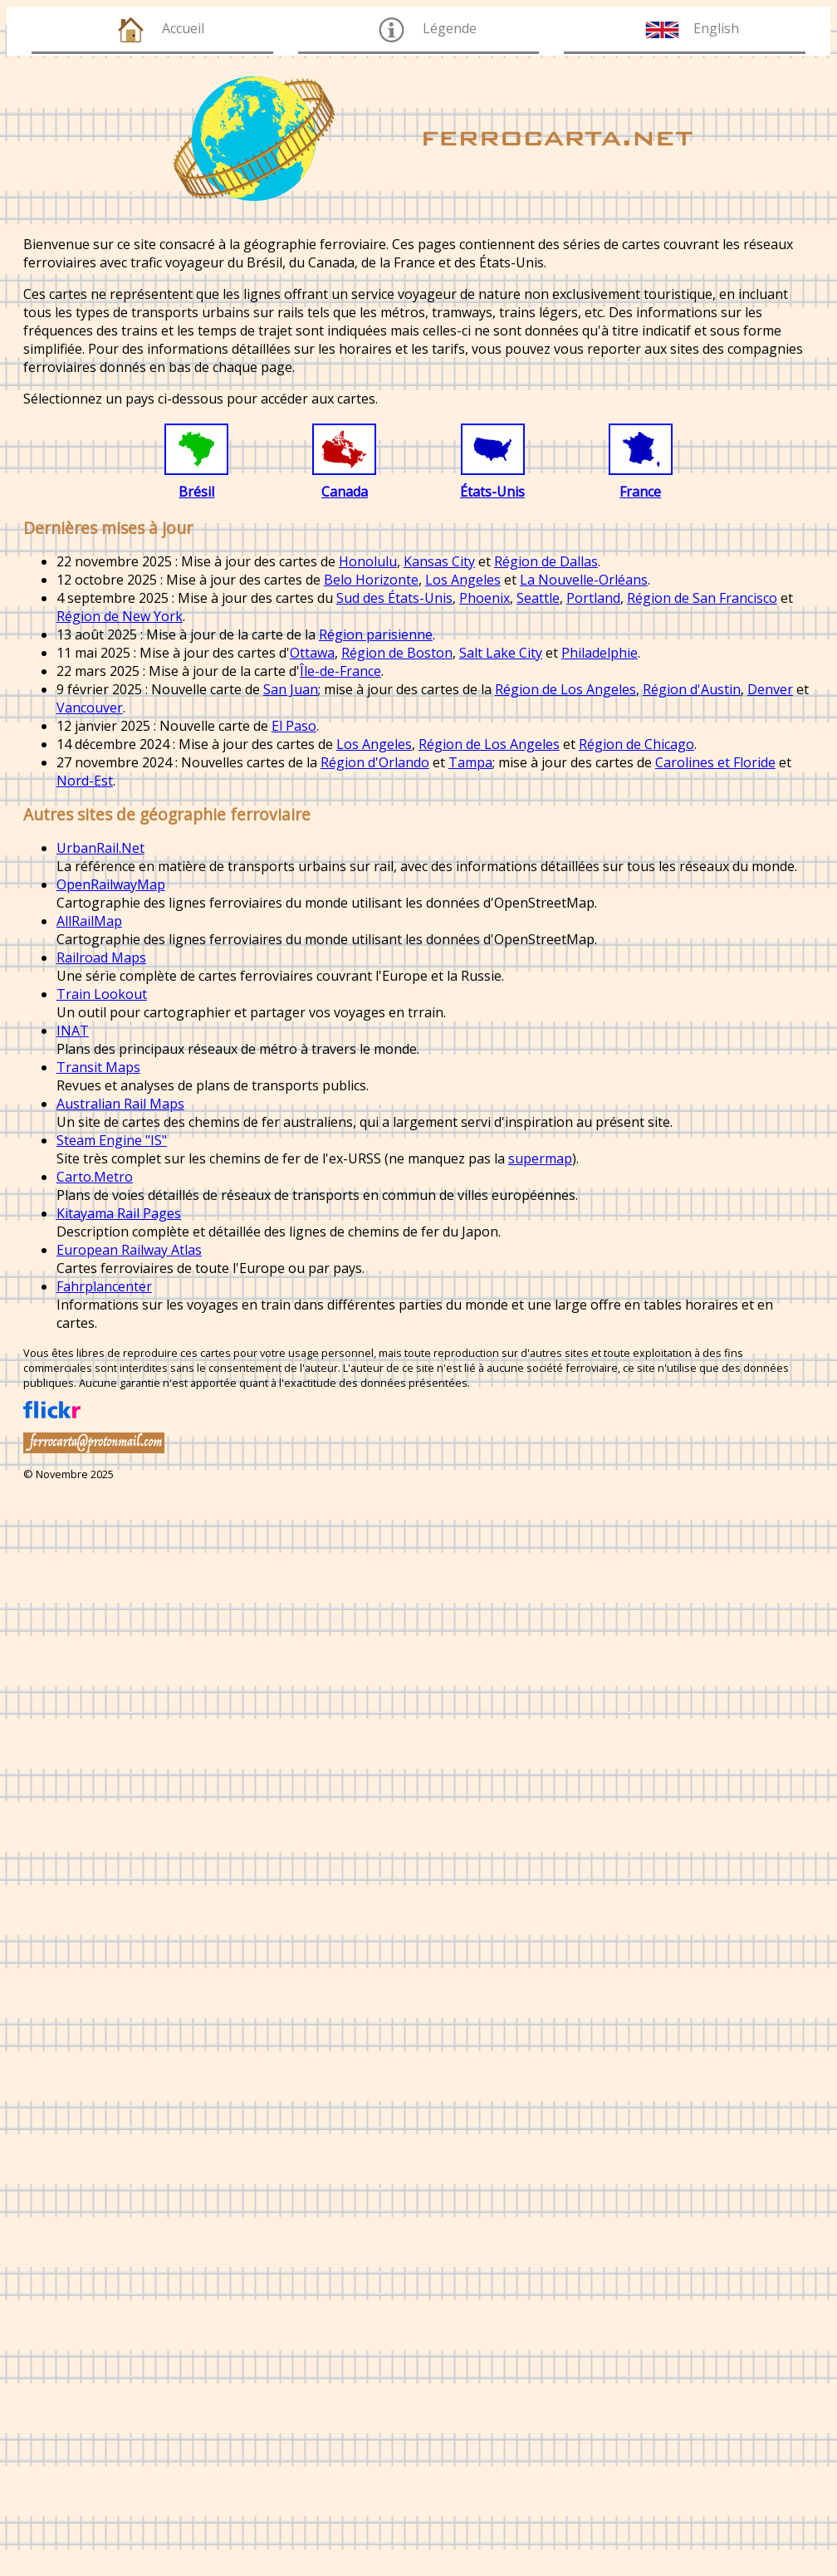 The height and width of the screenshot is (2576, 837). Describe the element at coordinates (371, 580) in the screenshot. I see `Belo Horizonte` at that location.